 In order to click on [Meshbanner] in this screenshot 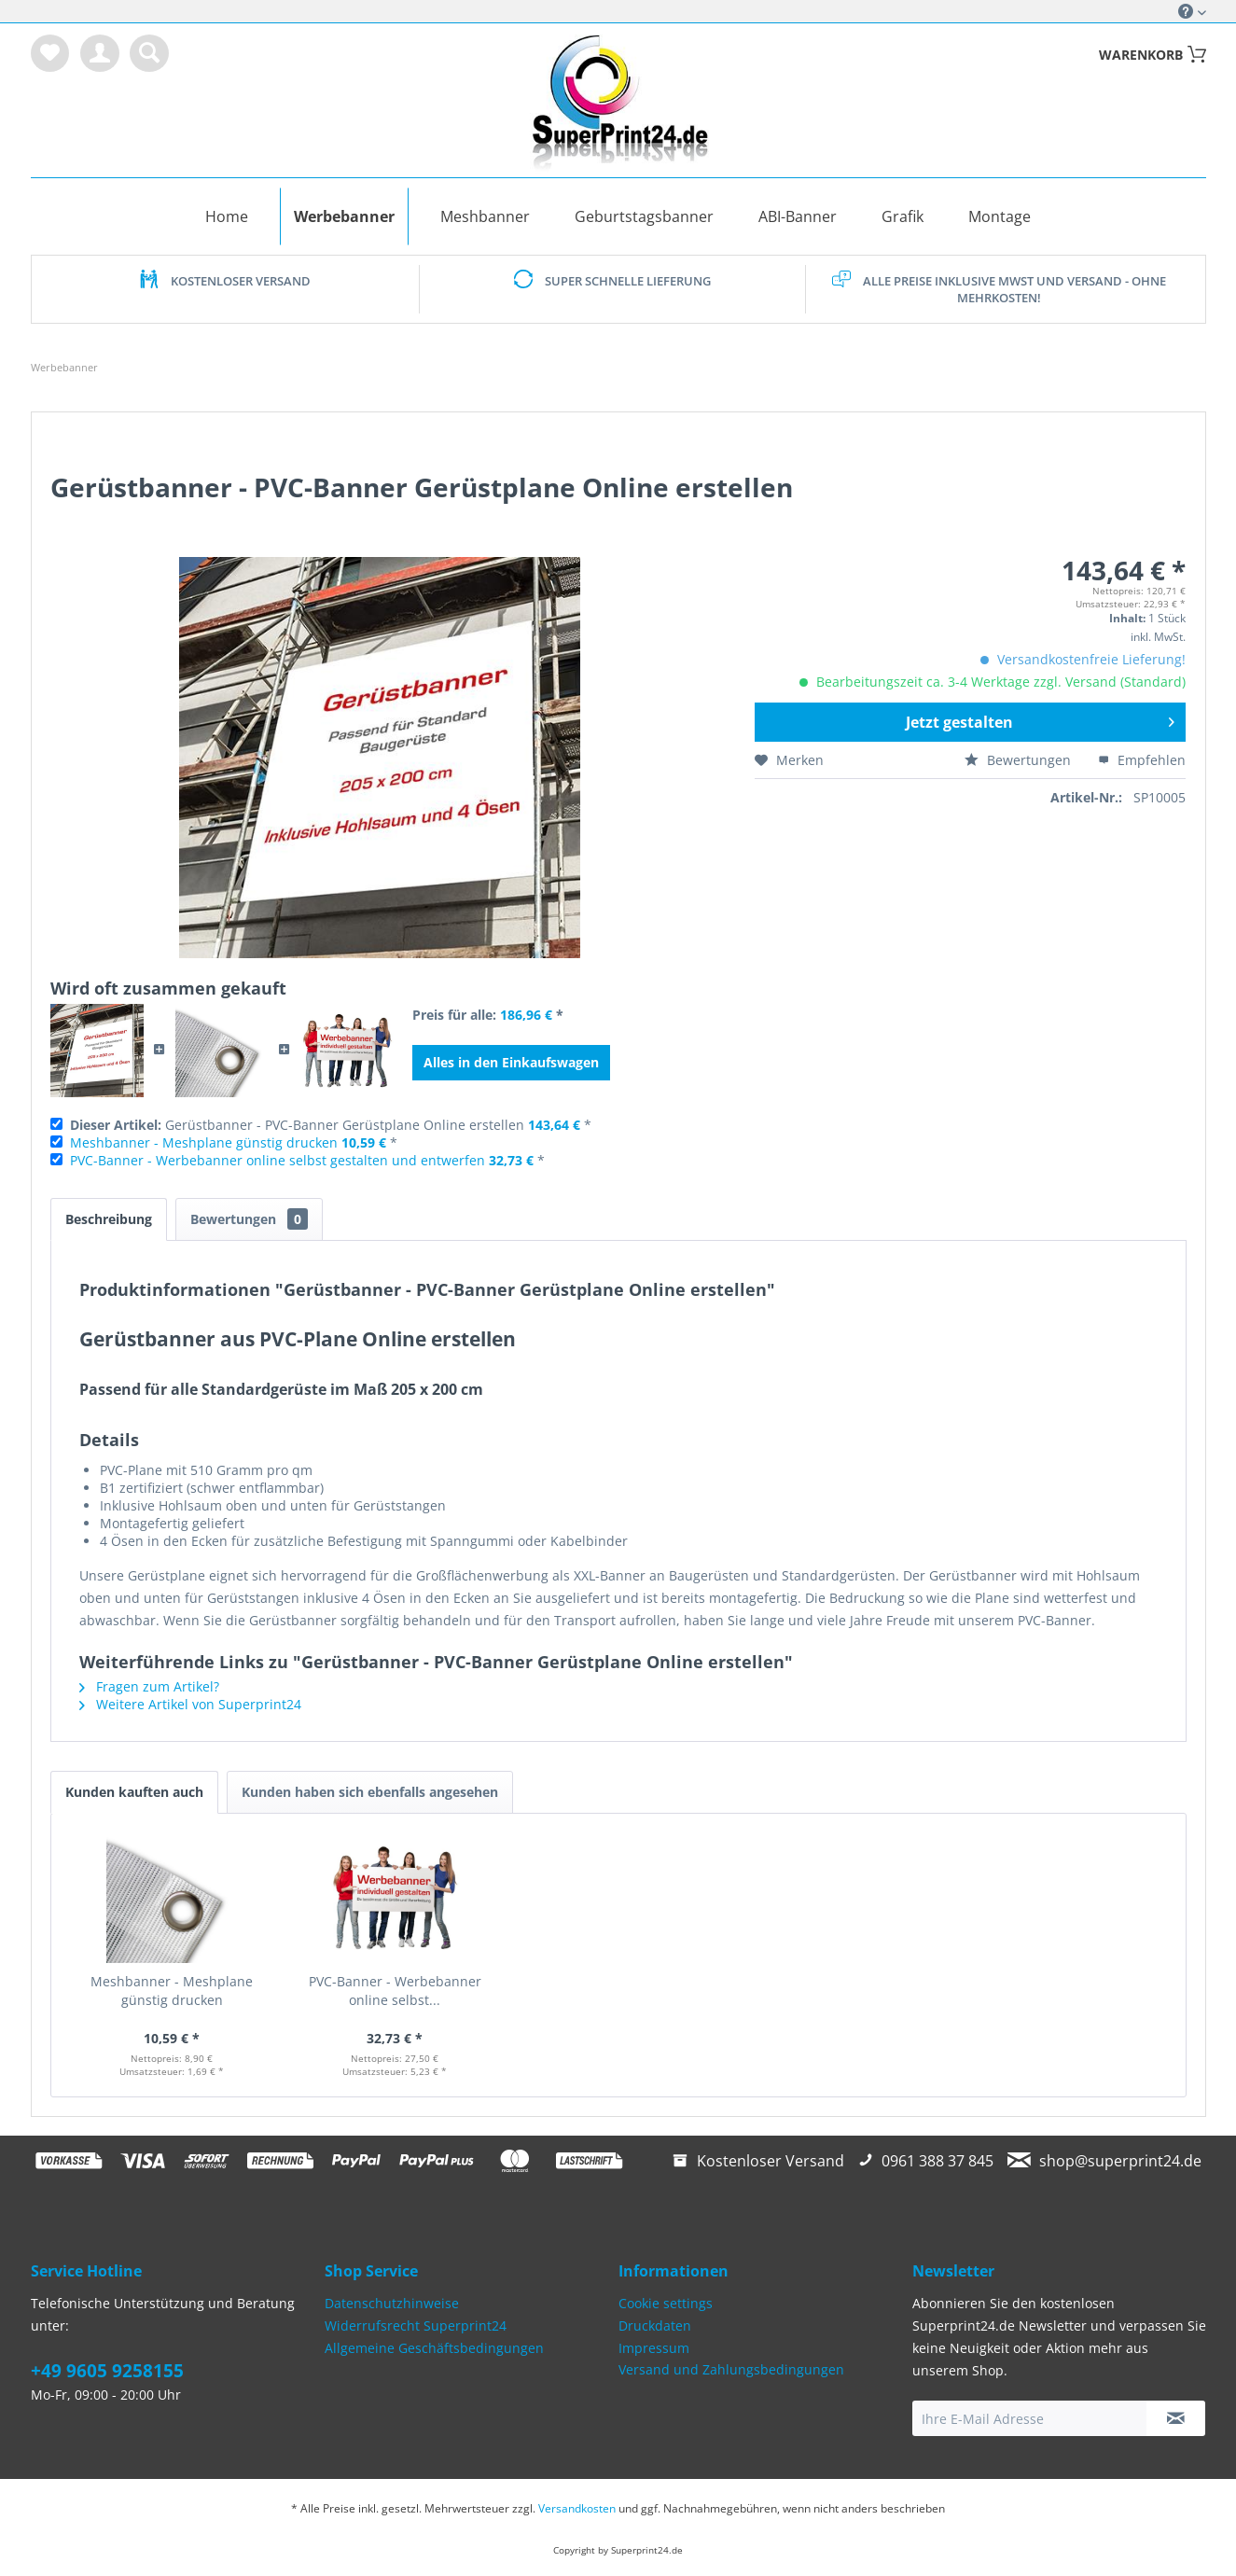, I will do `click(485, 216)`.